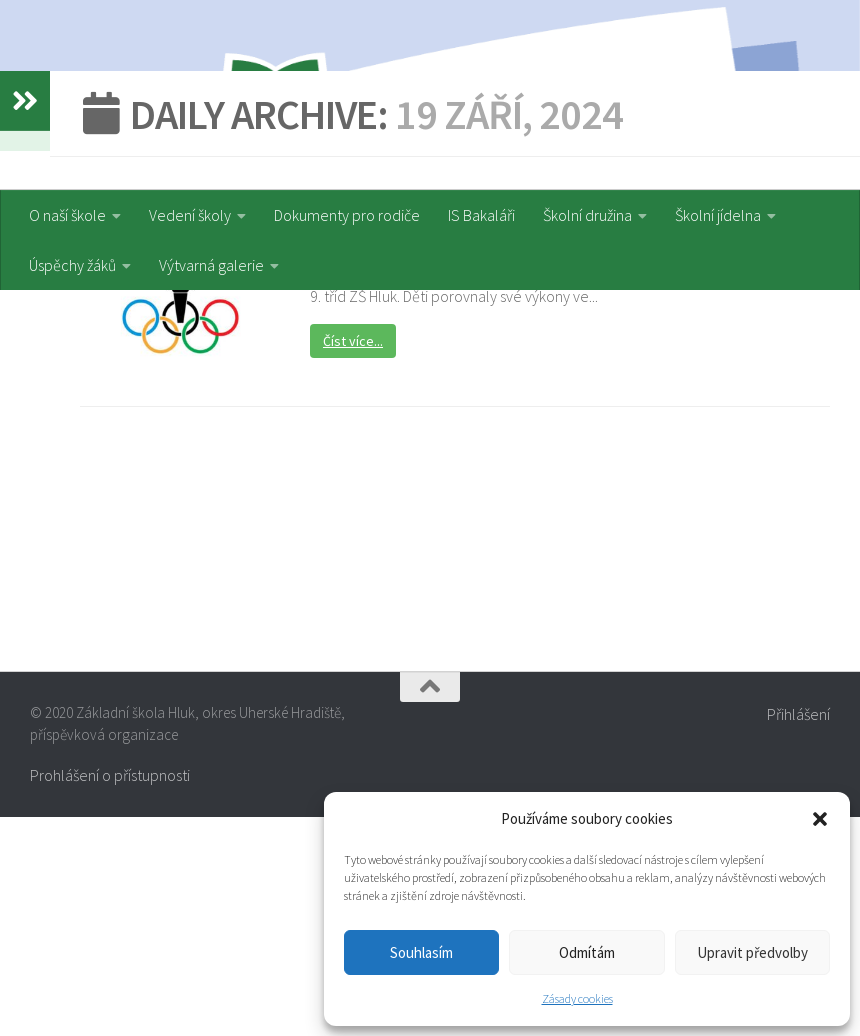 Image resolution: width=860 pixels, height=1036 pixels. Describe the element at coordinates (347, 215) in the screenshot. I see `Dokumenty pro rodiče` at that location.